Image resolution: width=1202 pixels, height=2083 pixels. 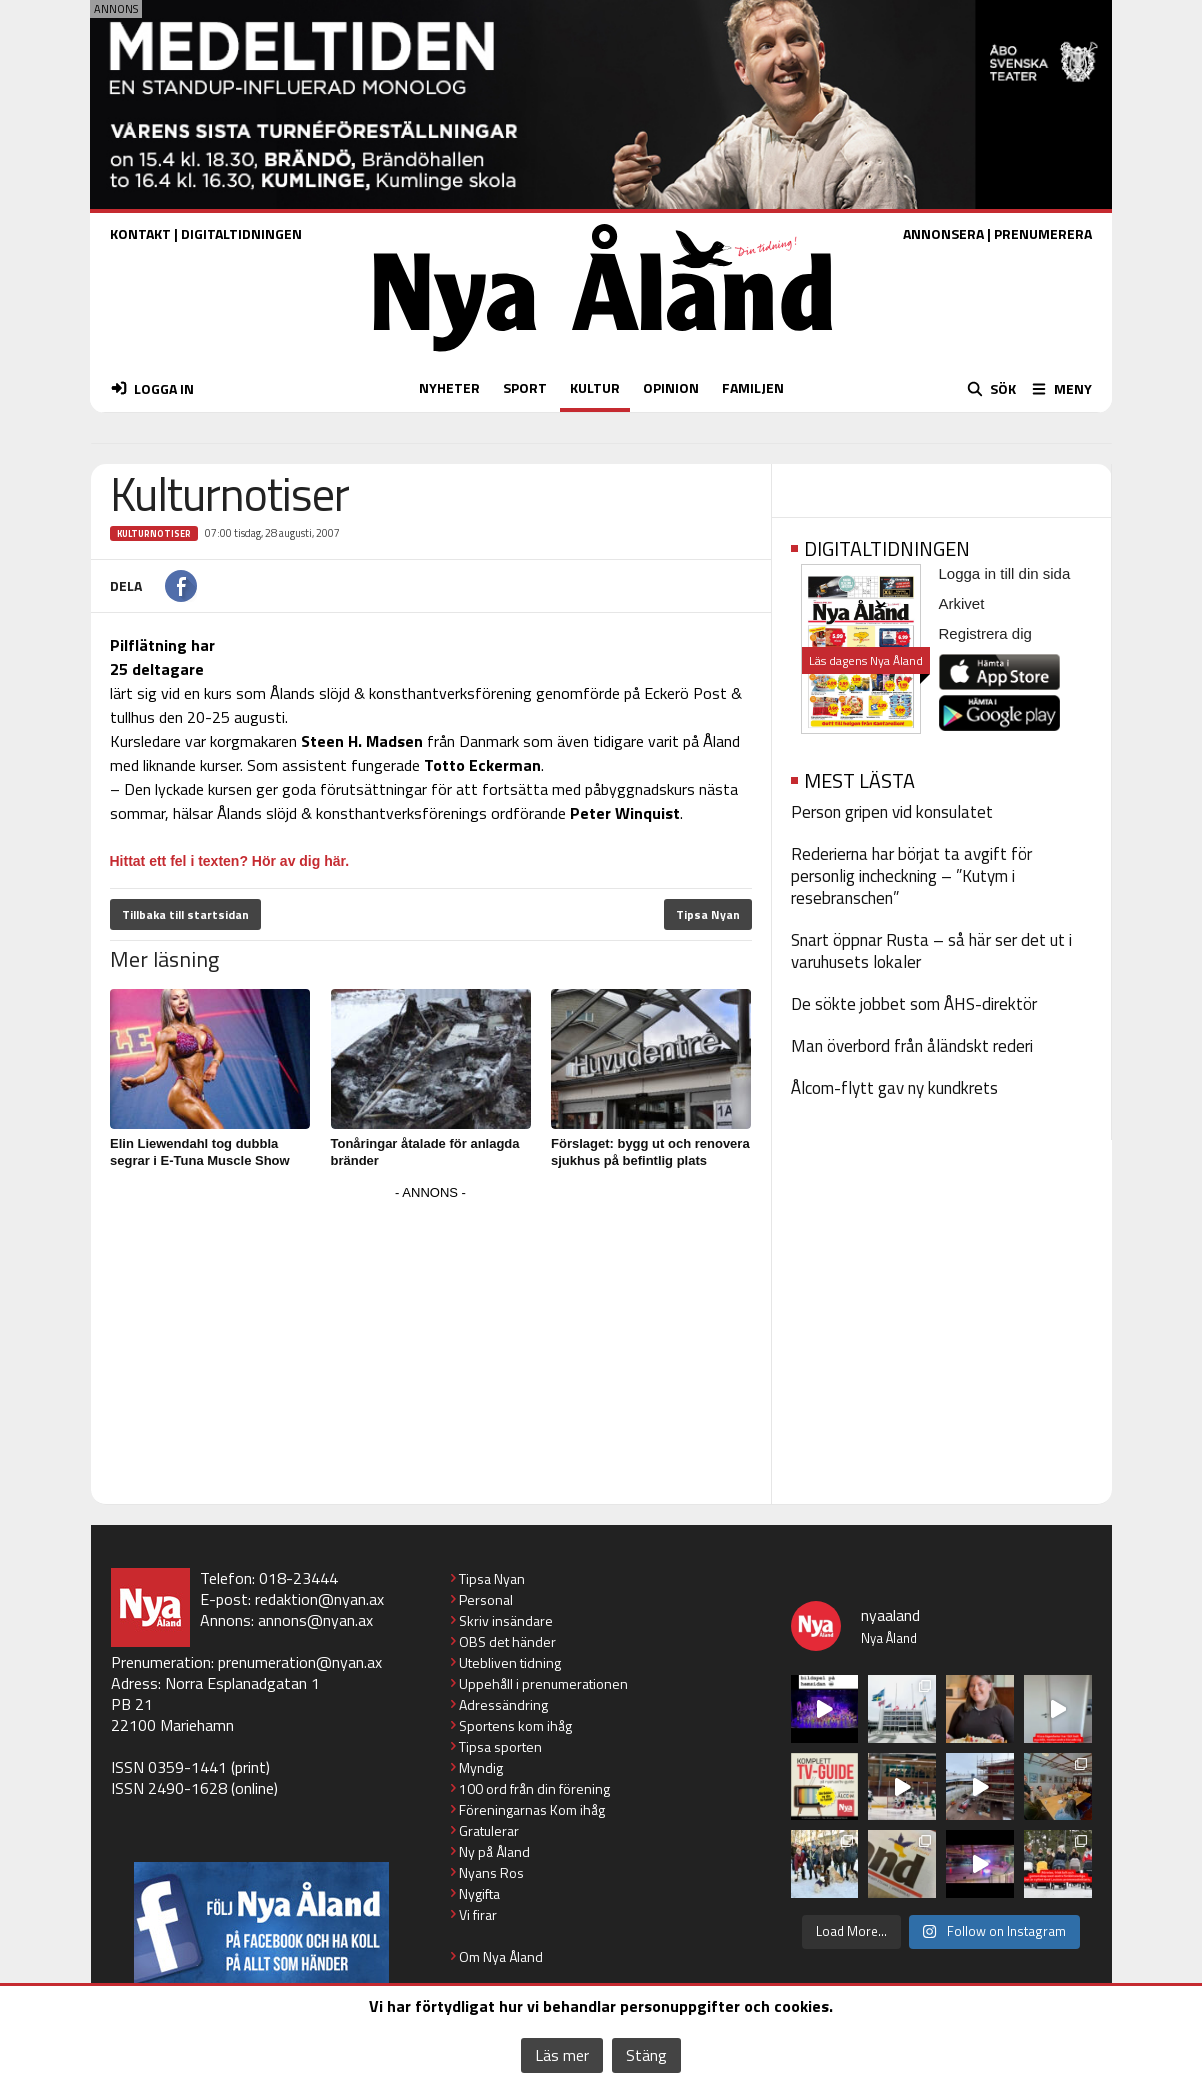 I want to click on Registrera dig, so click(x=985, y=633).